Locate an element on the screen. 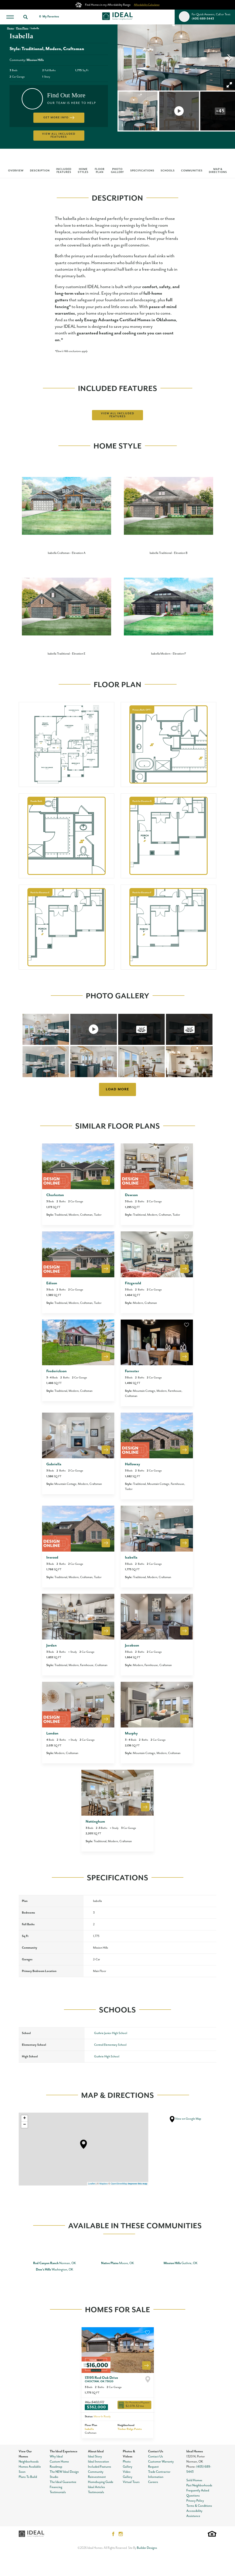  Schools is located at coordinates (168, 170).